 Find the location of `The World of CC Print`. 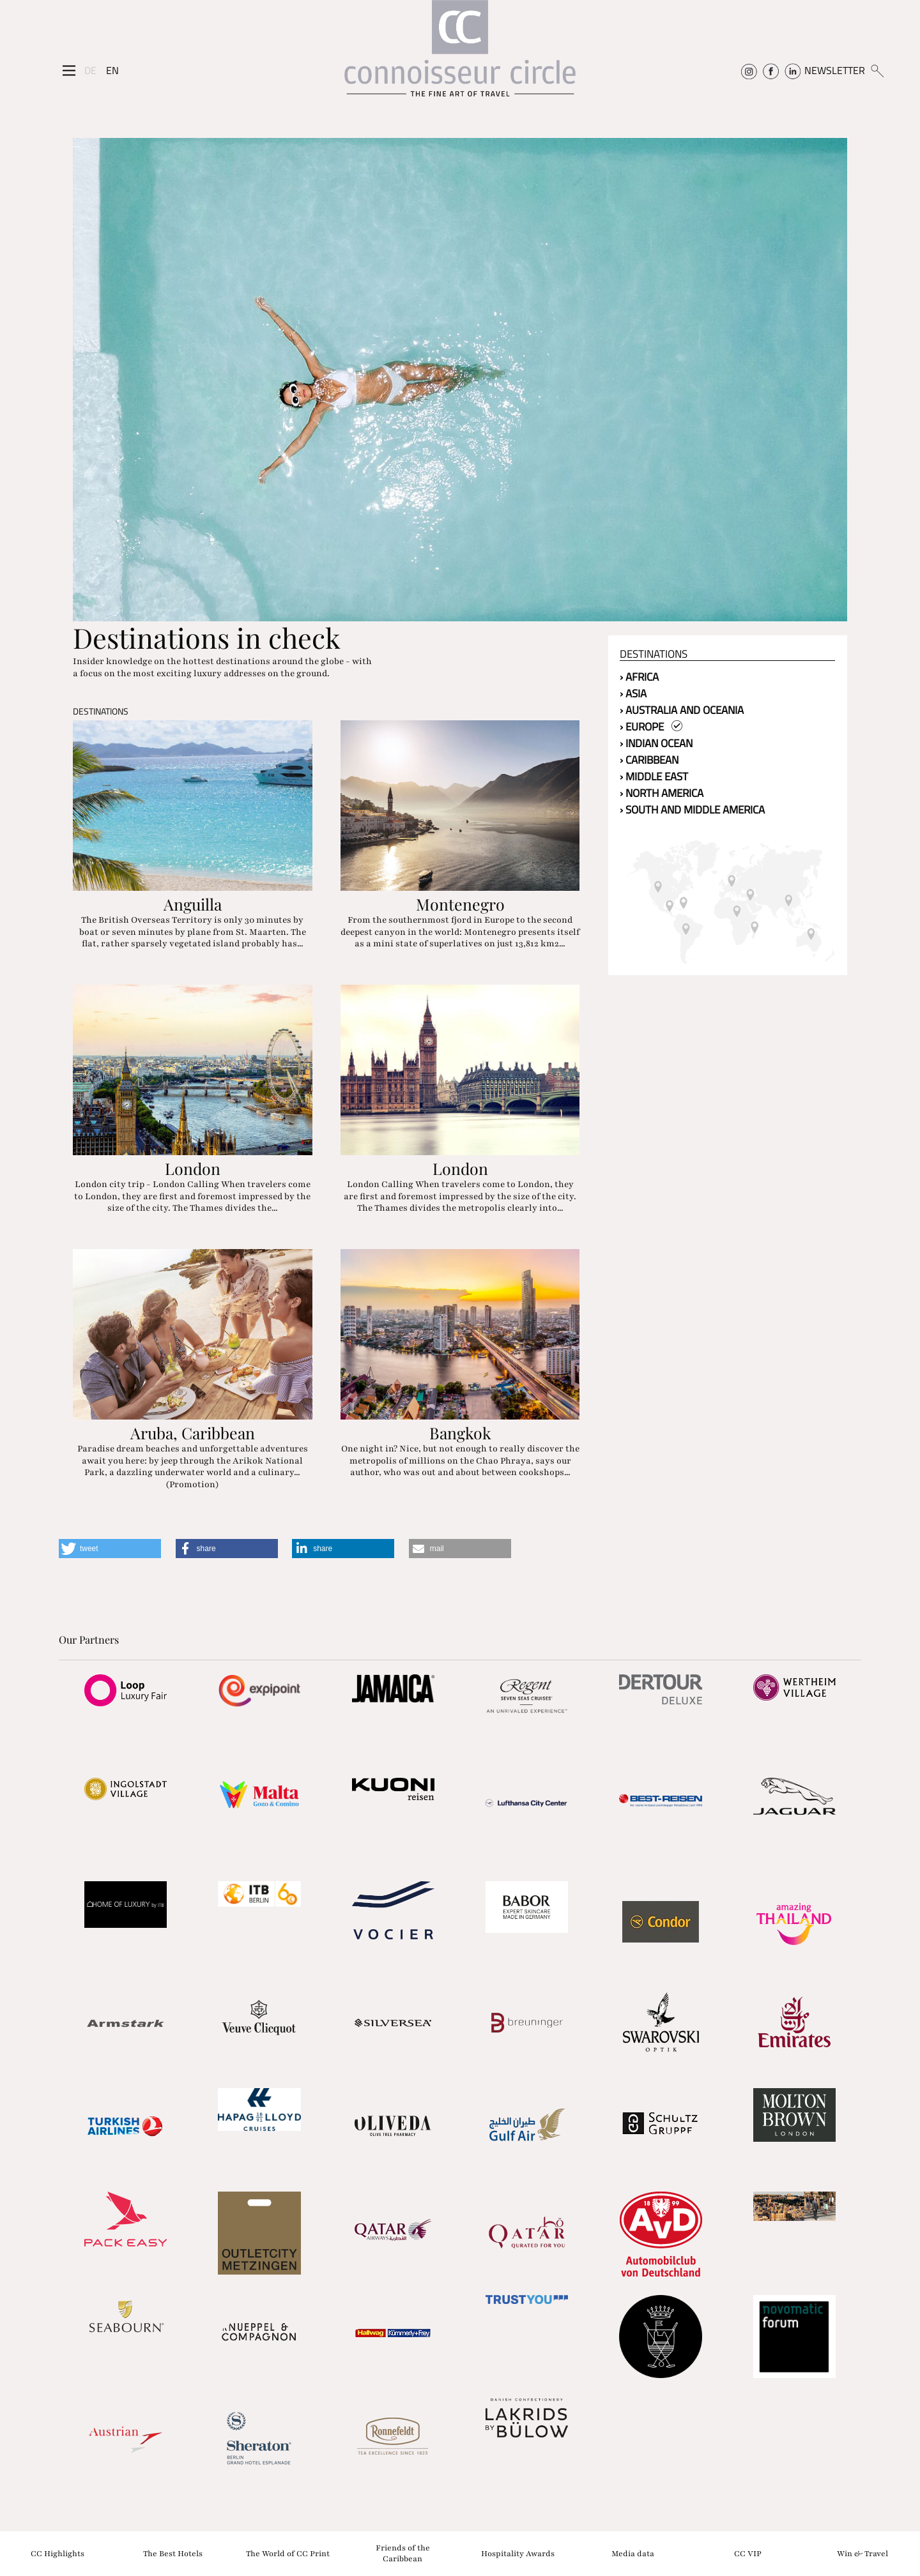

The World of CC Print is located at coordinates (288, 2553).